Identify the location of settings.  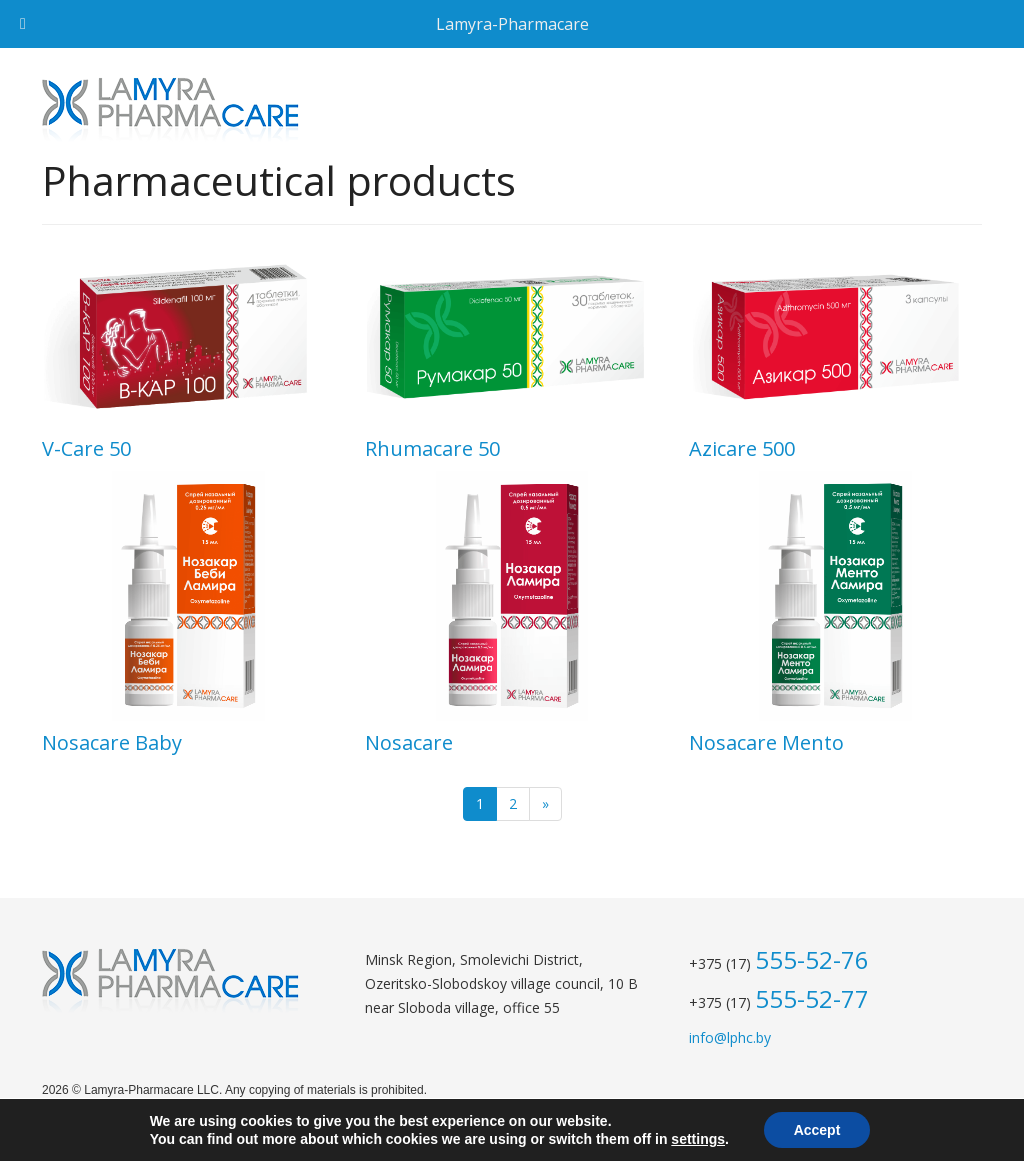
(698, 1139).